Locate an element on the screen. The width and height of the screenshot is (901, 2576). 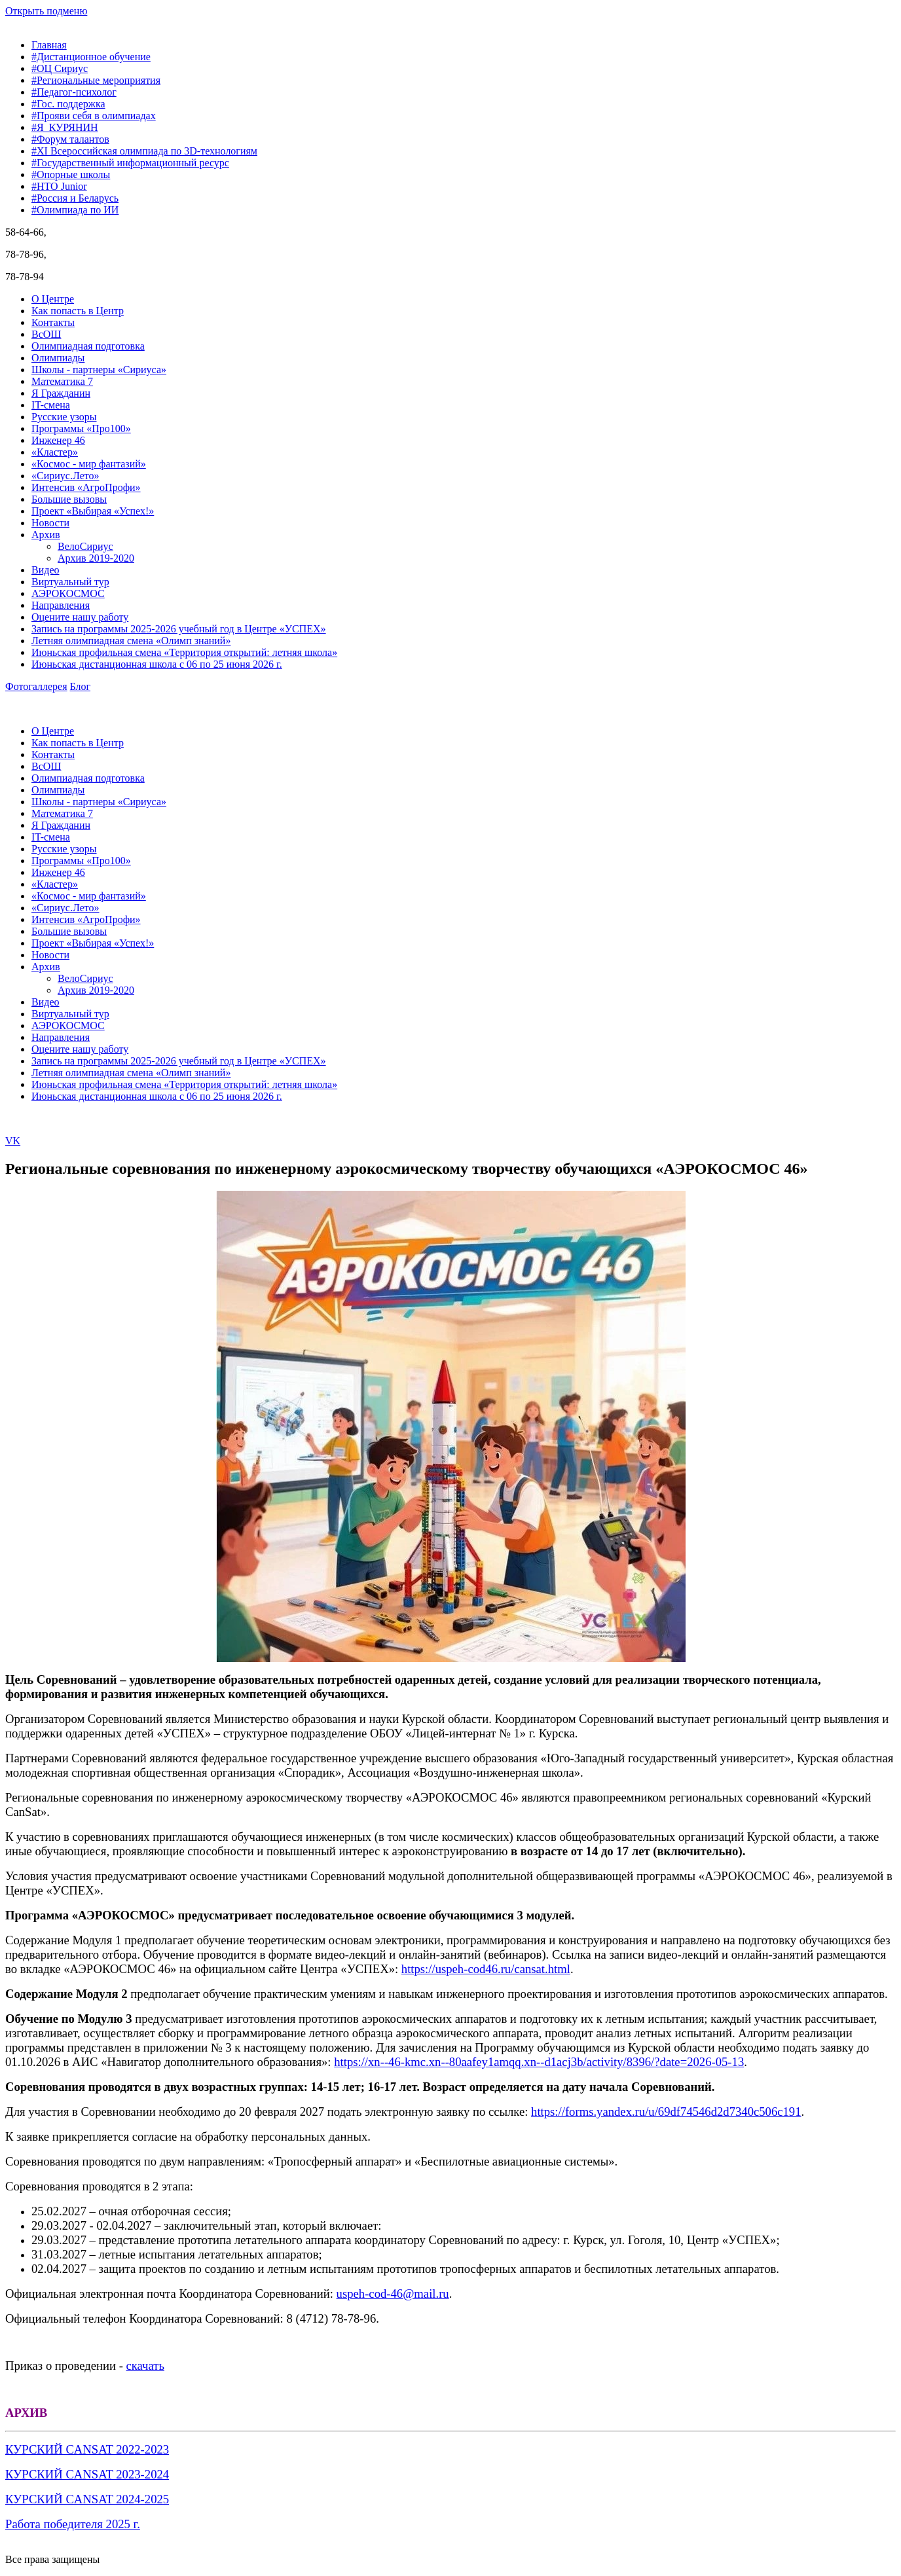
#Государственный информационный ресурс is located at coordinates (130, 162).